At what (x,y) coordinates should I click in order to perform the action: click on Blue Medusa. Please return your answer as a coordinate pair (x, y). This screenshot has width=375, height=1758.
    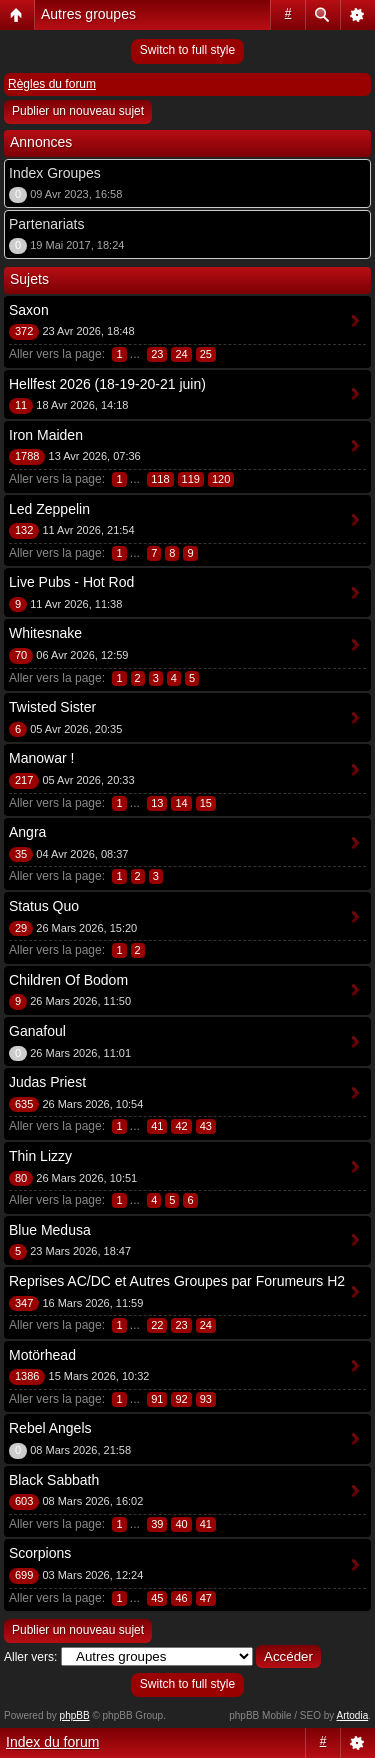
    Looking at the image, I should click on (50, 1230).